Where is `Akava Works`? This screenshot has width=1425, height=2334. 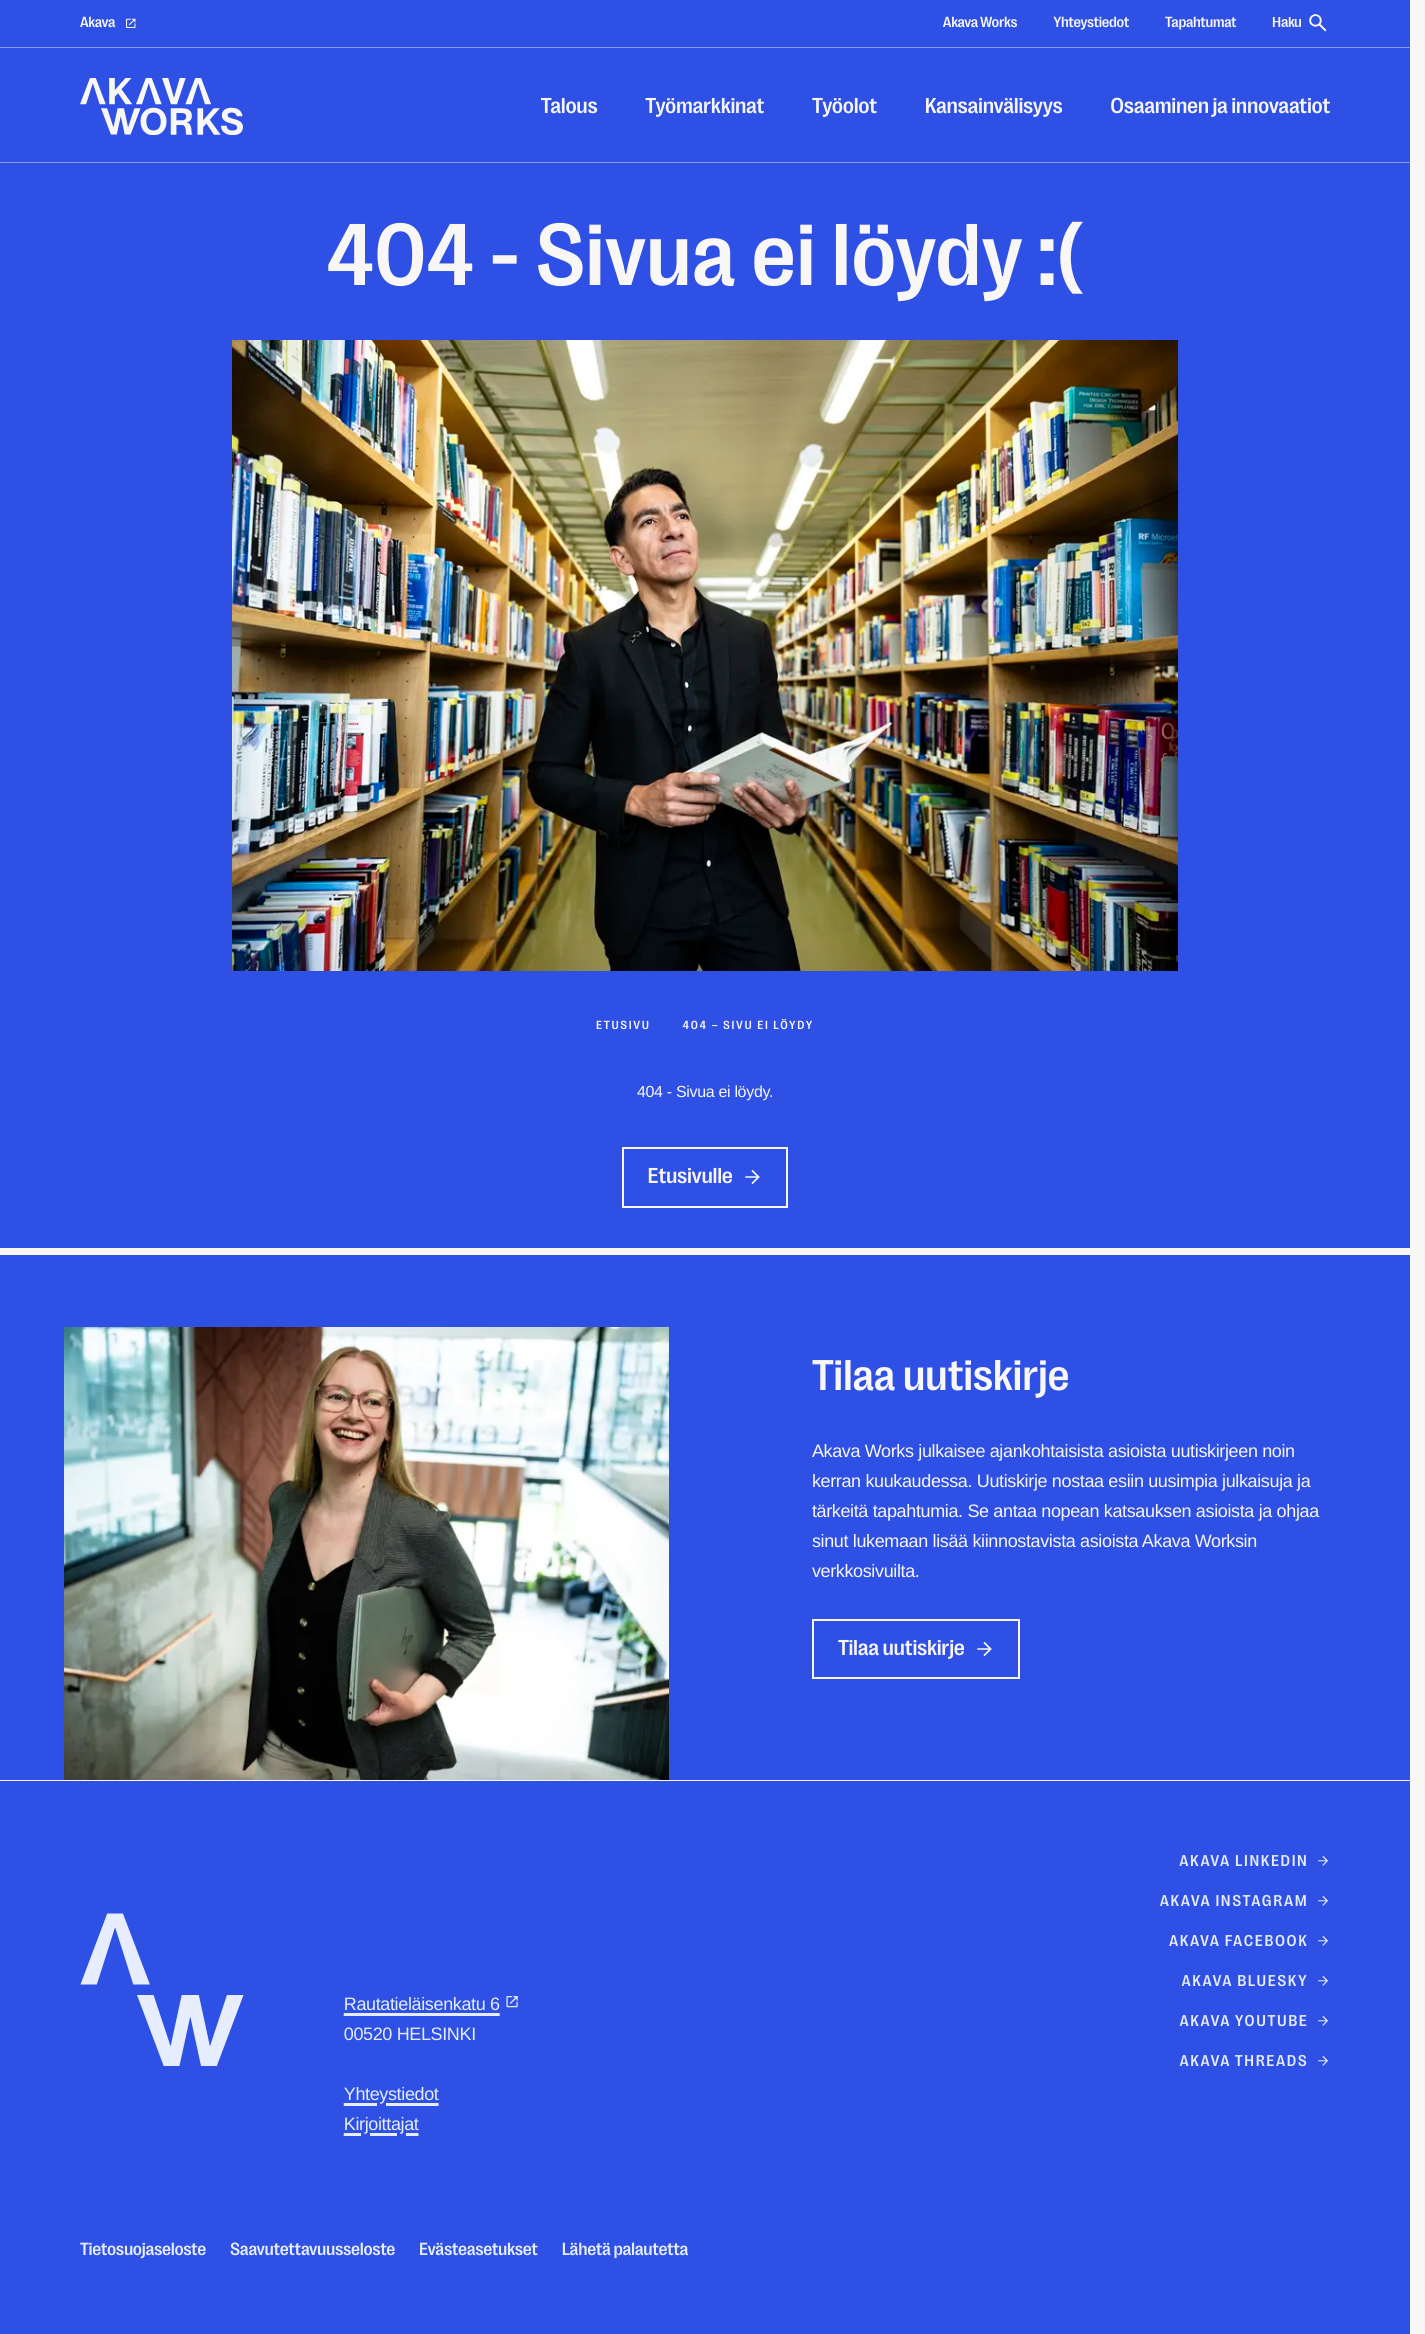 Akava Works is located at coordinates (980, 22).